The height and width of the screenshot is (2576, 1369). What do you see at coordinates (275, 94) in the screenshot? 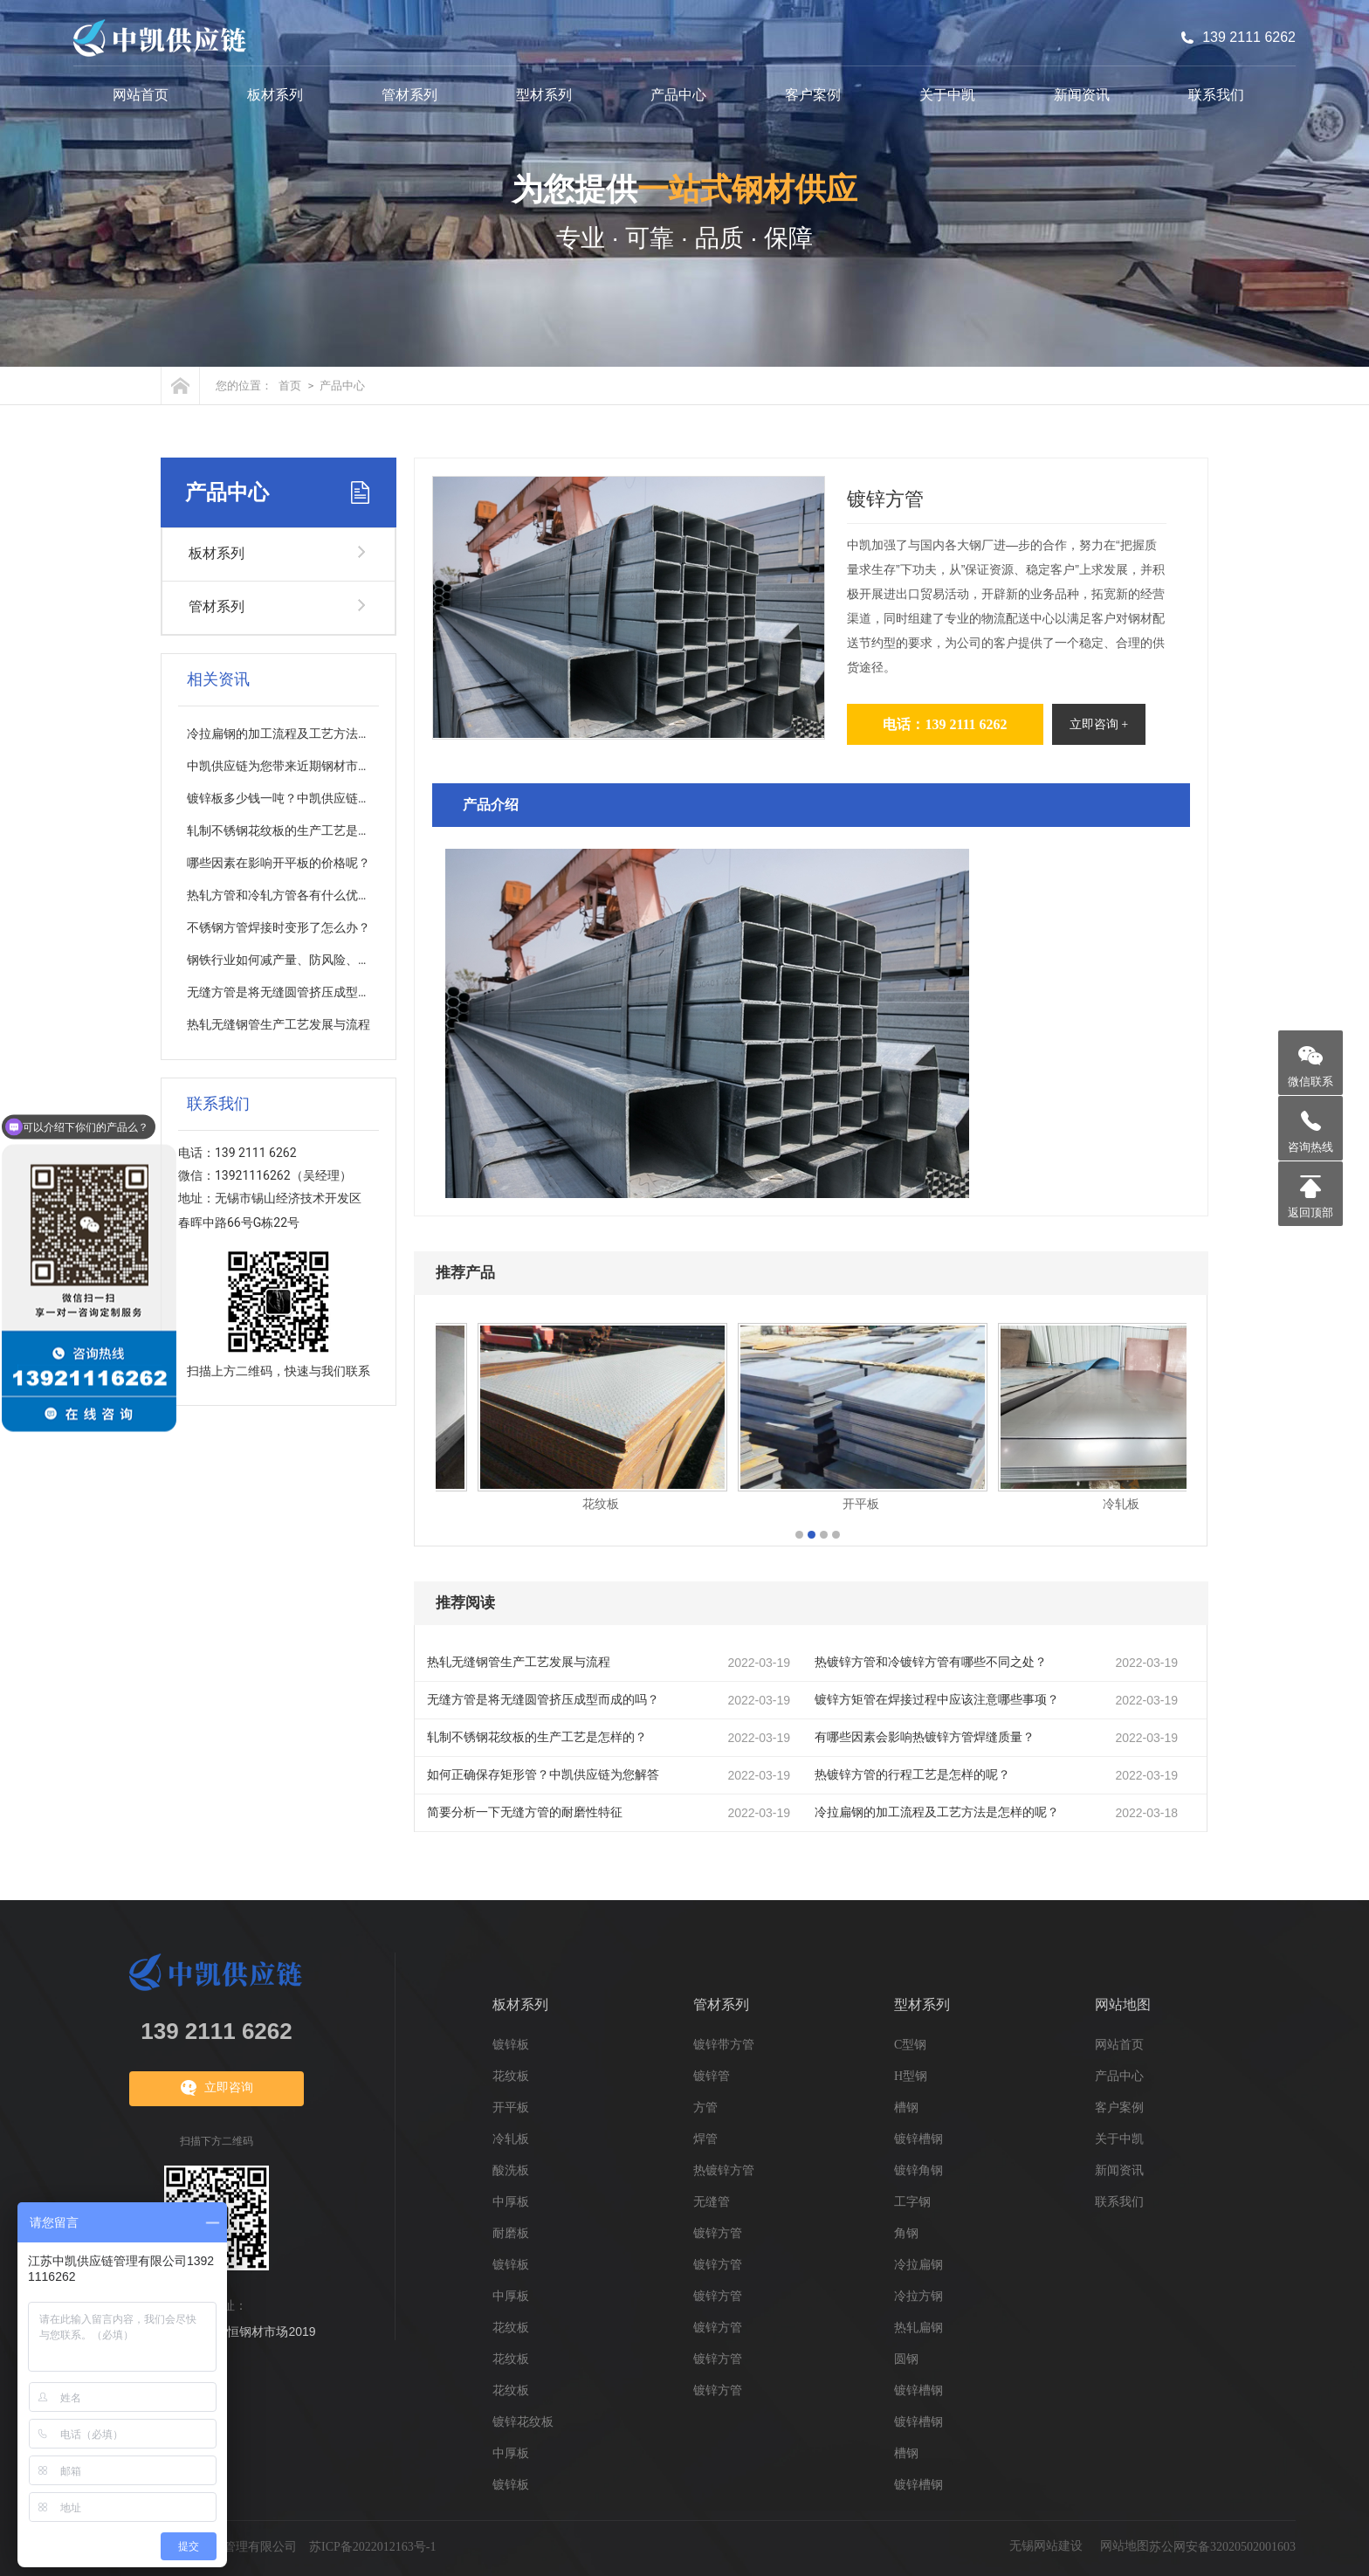
I see `板材系列` at bounding box center [275, 94].